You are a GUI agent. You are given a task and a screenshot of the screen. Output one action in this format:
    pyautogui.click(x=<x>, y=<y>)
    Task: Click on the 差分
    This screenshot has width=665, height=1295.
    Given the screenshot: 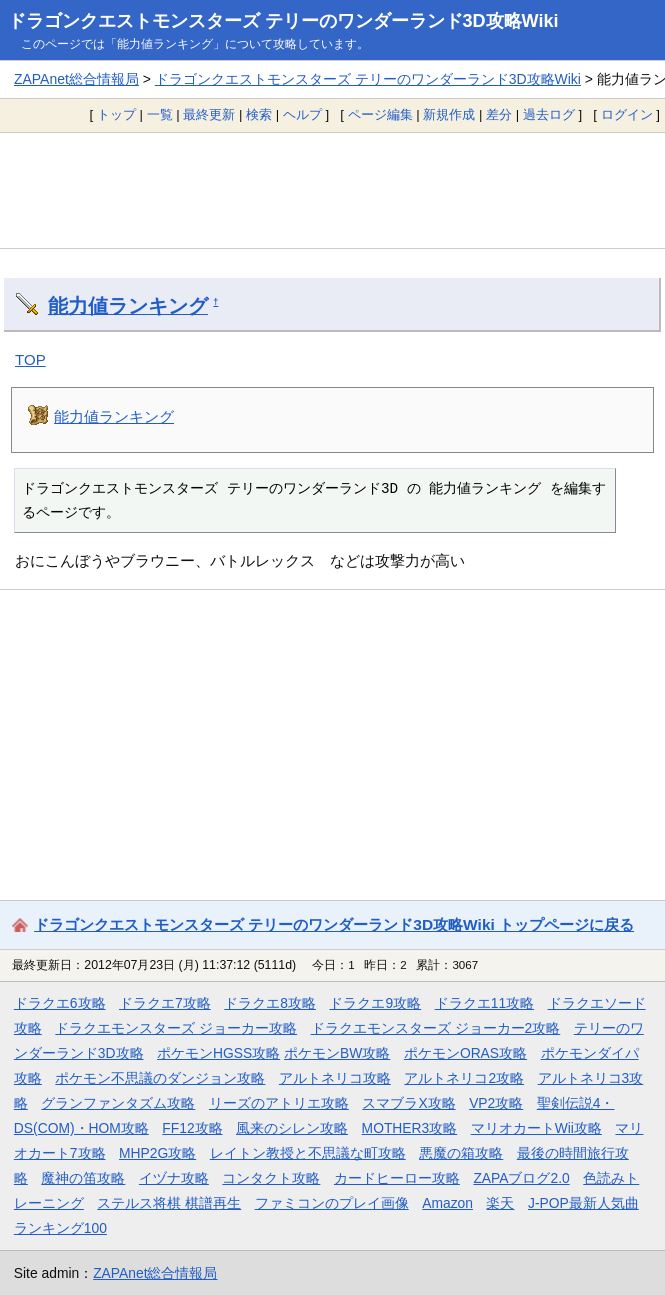 What is the action you would take?
    pyautogui.click(x=499, y=114)
    